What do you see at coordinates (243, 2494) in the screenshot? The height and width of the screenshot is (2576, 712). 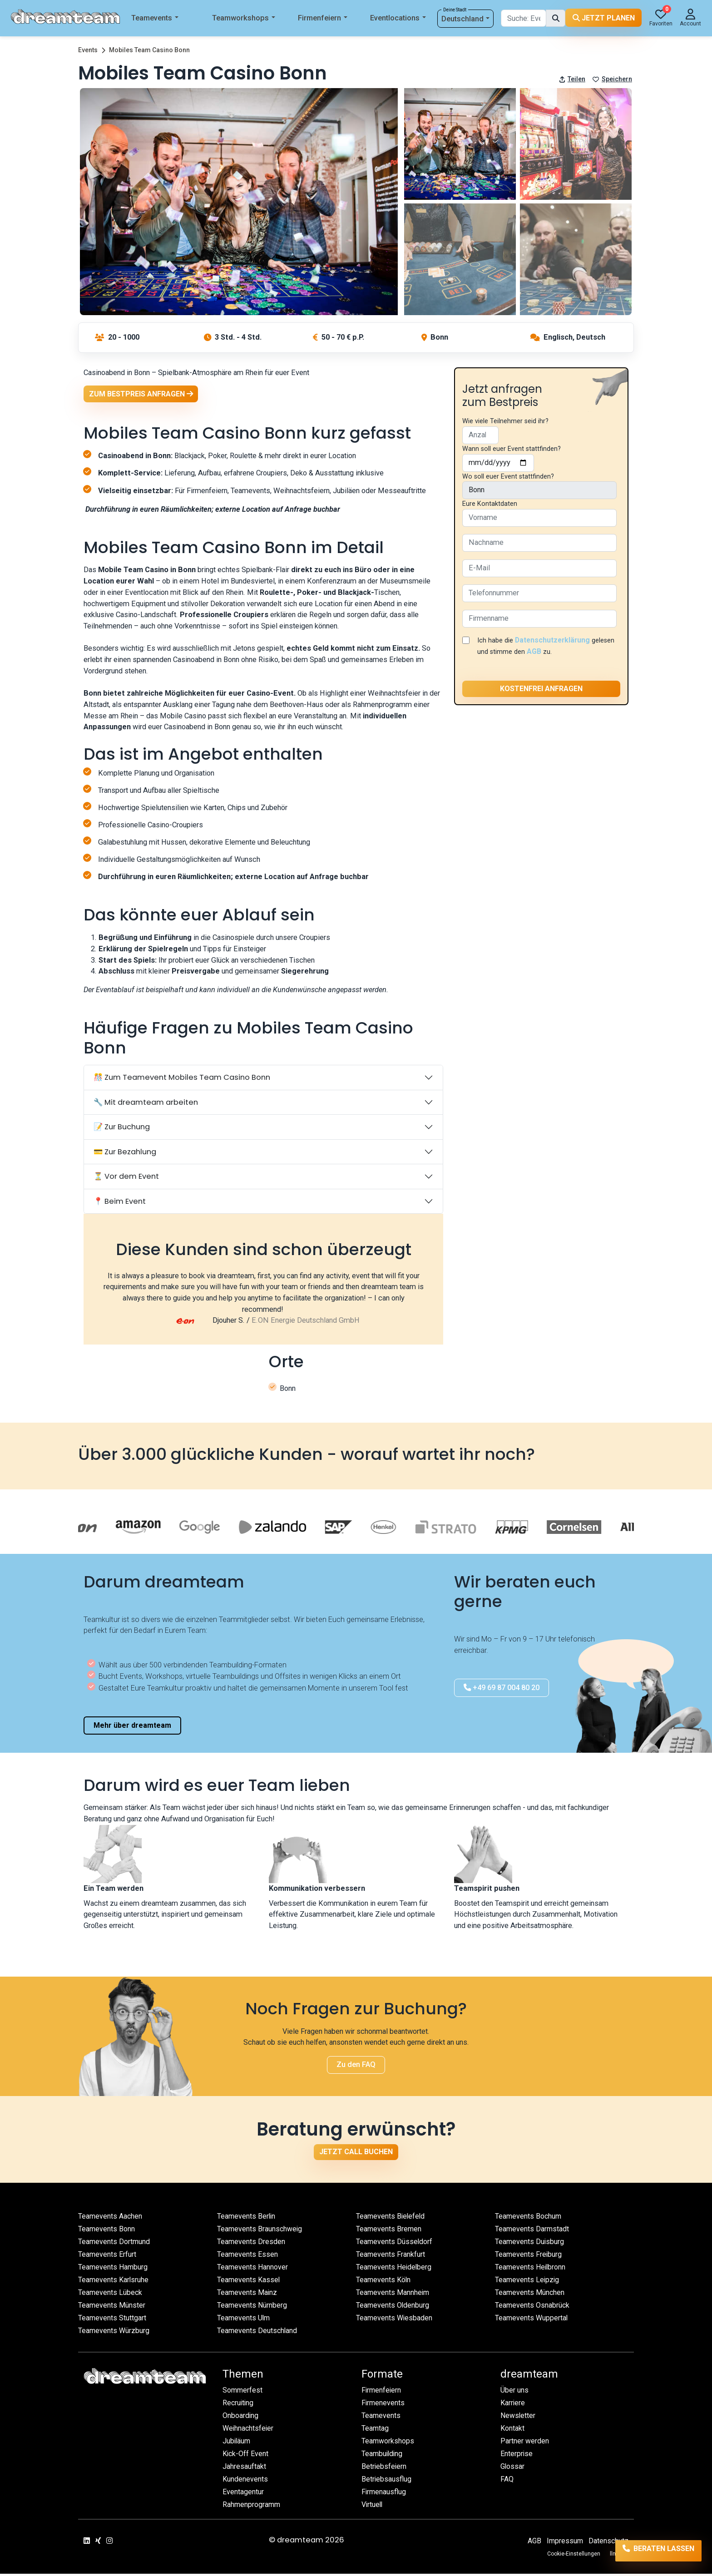 I see `Eventagentur` at bounding box center [243, 2494].